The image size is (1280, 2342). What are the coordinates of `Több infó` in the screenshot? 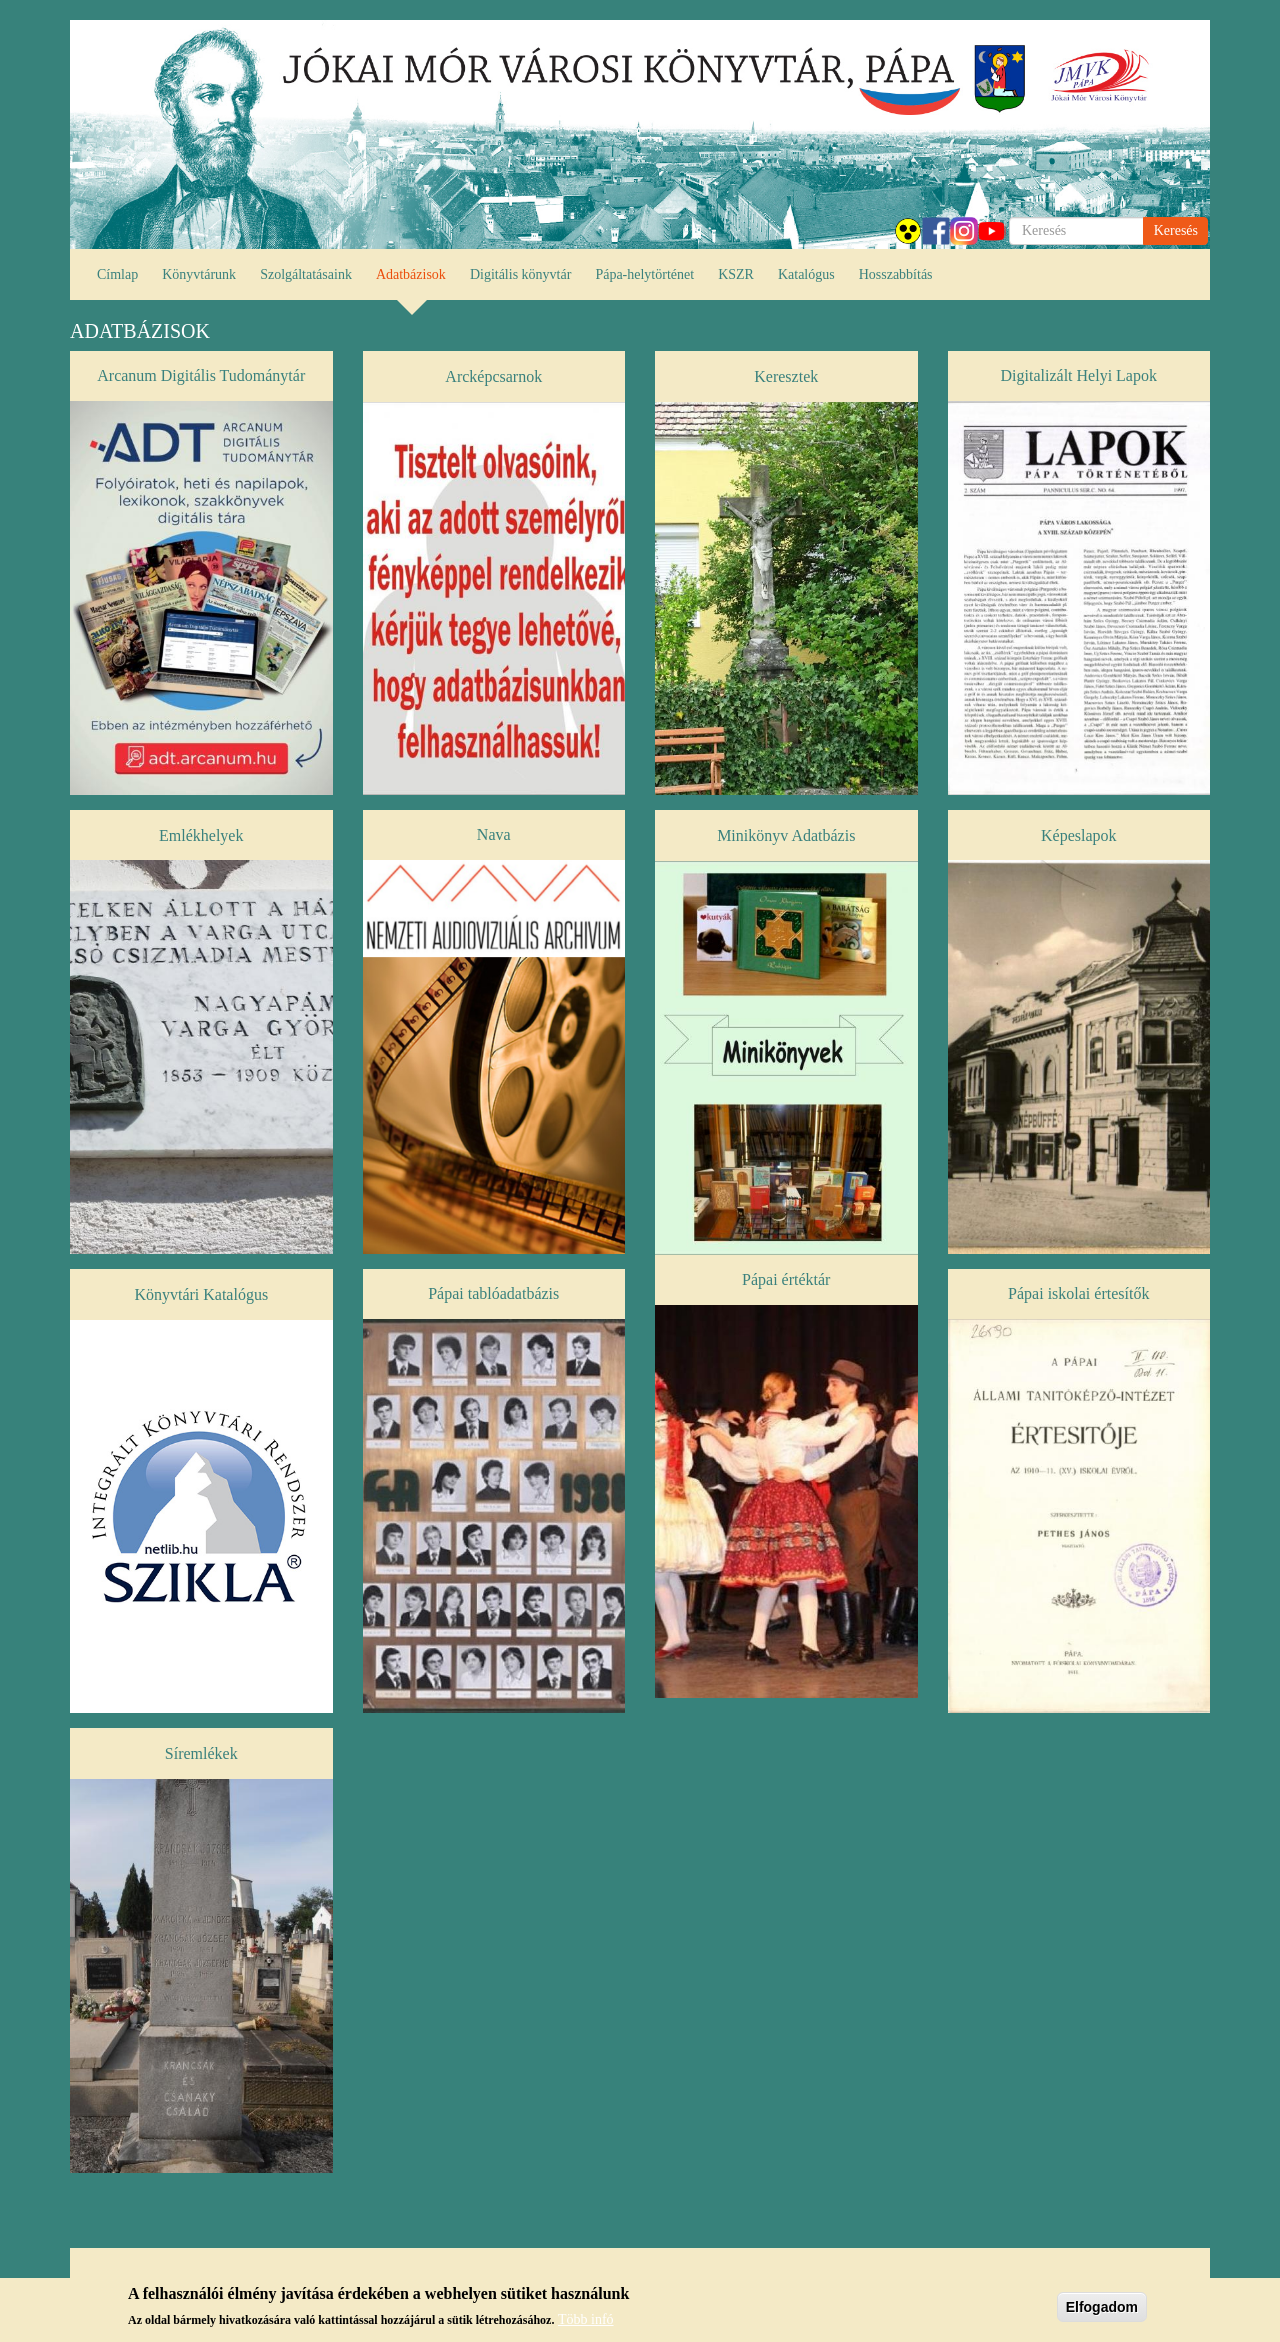 It's located at (586, 2325).